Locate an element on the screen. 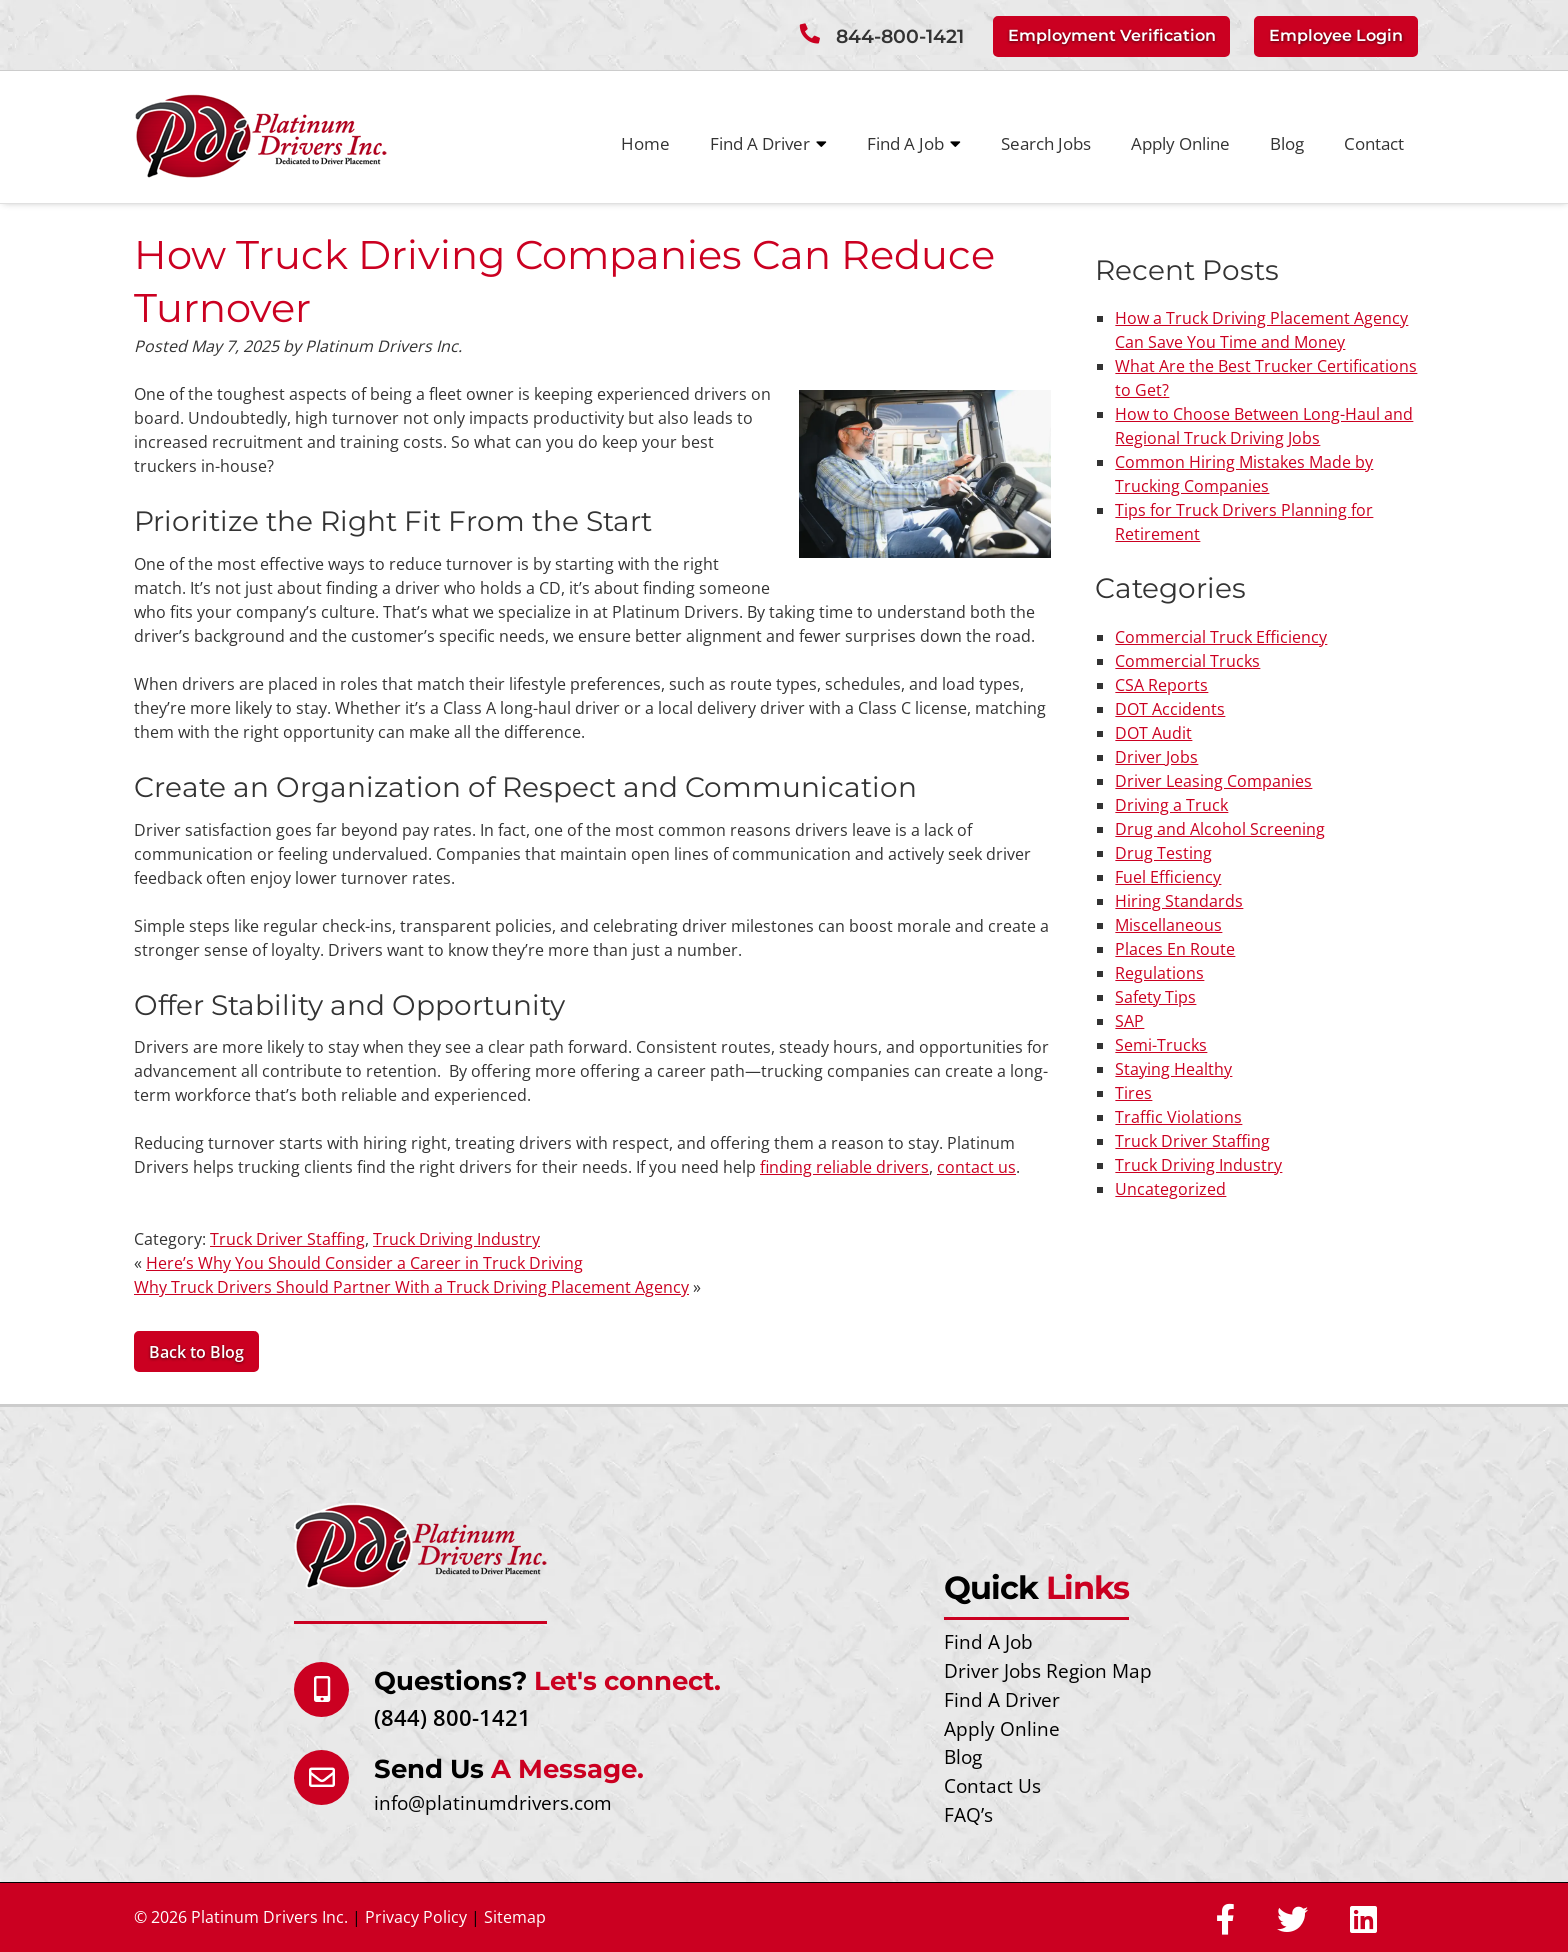 This screenshot has height=1952, width=1568. Semi-Trucks is located at coordinates (1161, 1044).